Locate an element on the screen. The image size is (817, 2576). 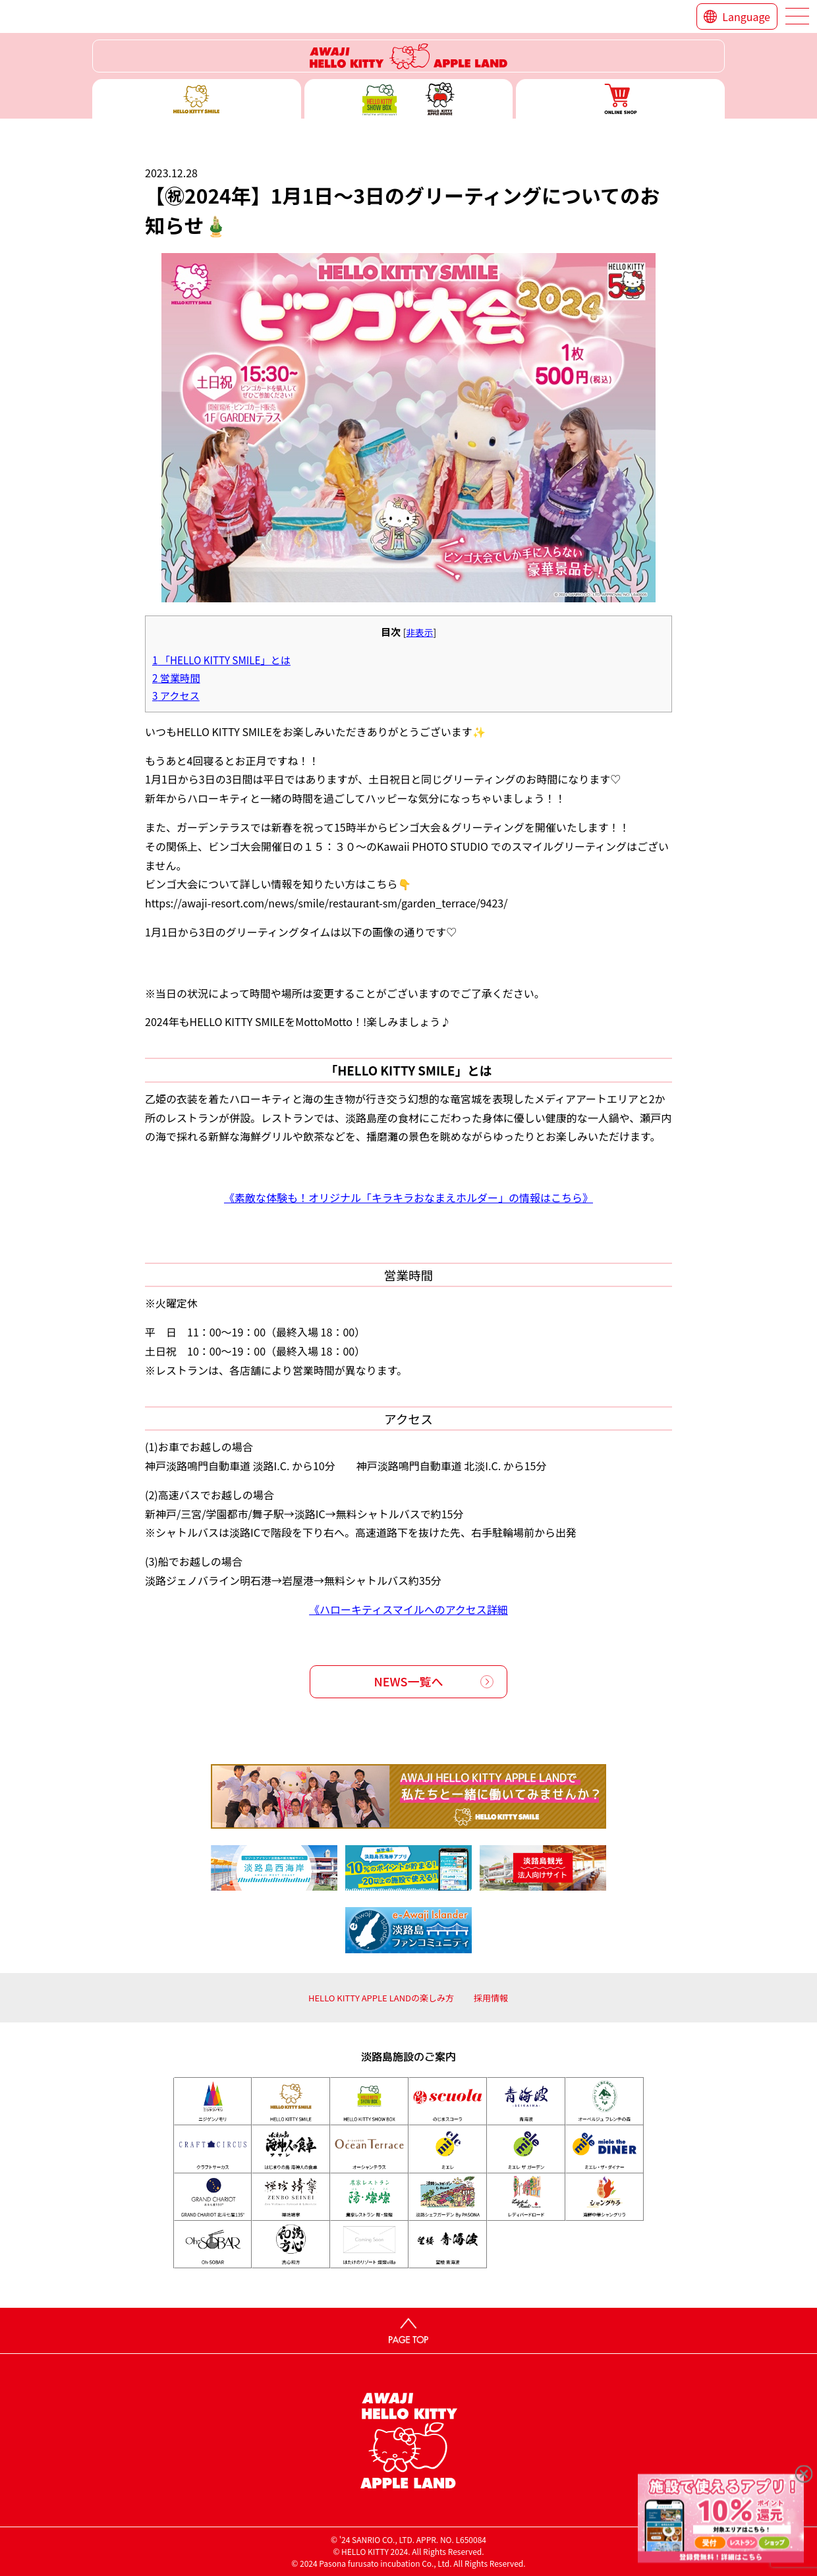
ハローキティー ショー ボックス is located at coordinates (408, 99).